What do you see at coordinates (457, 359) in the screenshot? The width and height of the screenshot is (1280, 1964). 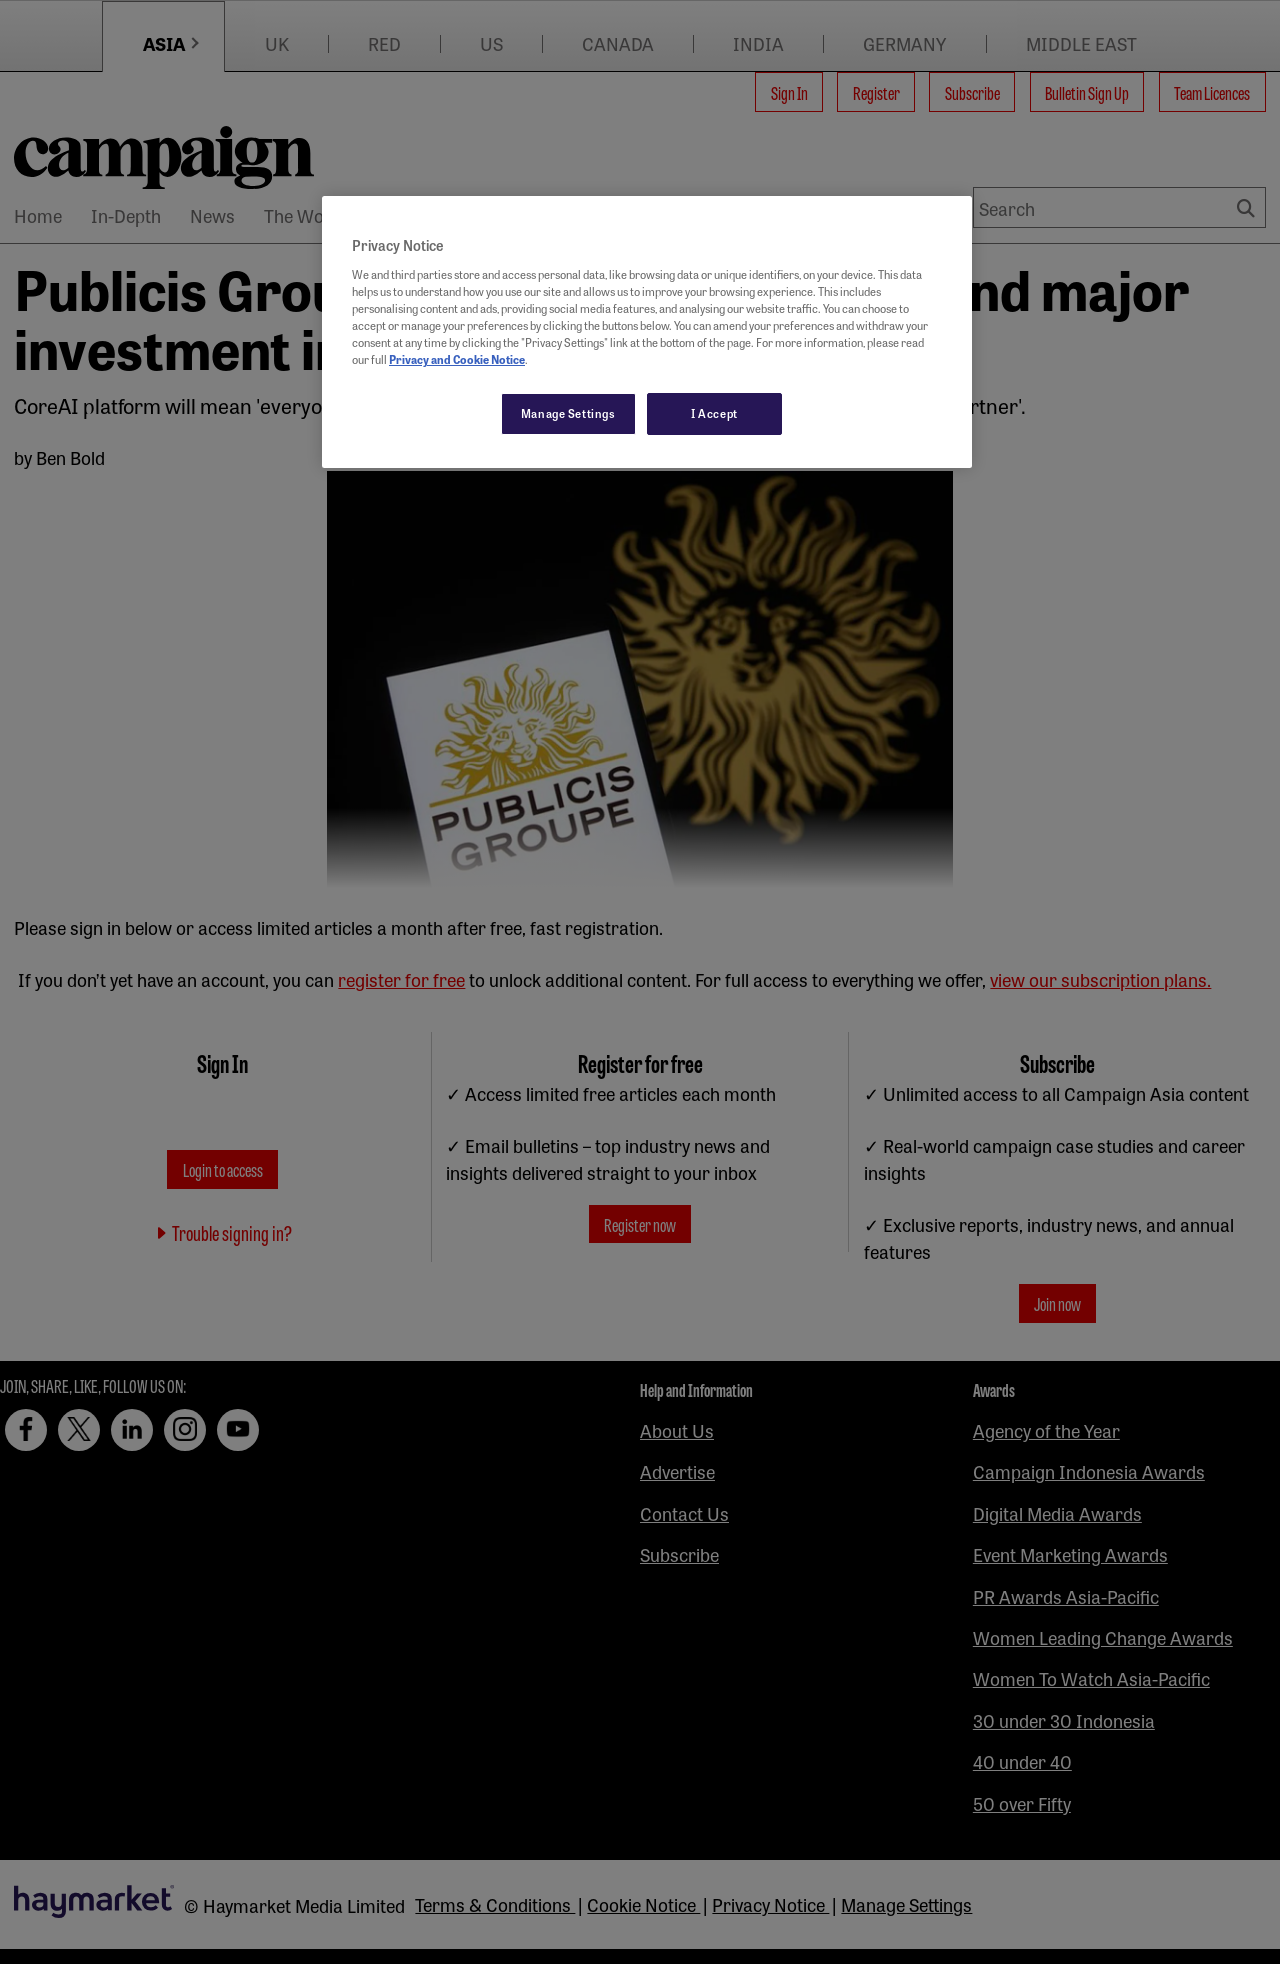 I see `Privacy and Cookie Notice` at bounding box center [457, 359].